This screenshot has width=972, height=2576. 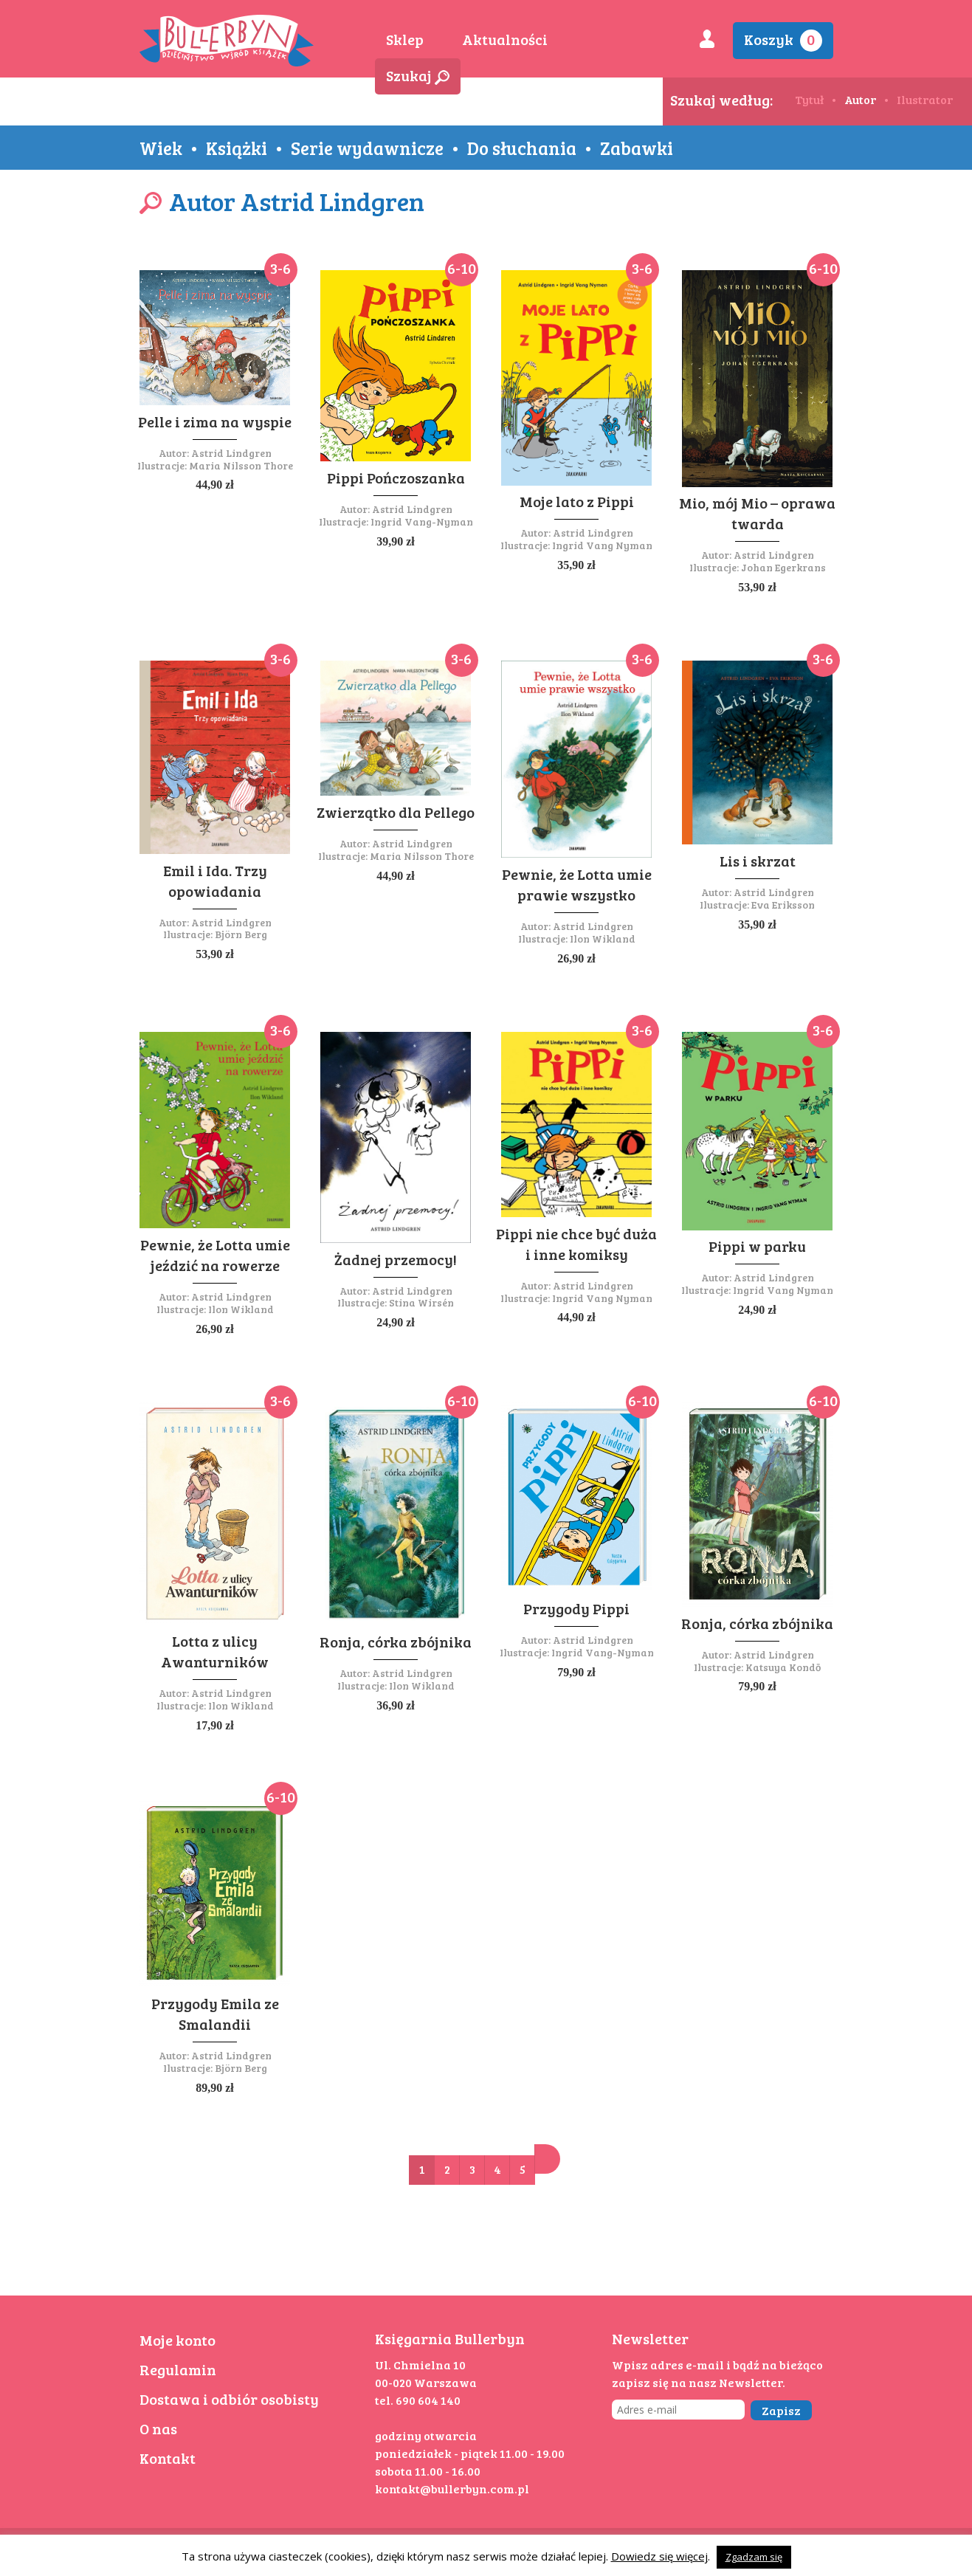 What do you see at coordinates (636, 147) in the screenshot?
I see `Zabawki` at bounding box center [636, 147].